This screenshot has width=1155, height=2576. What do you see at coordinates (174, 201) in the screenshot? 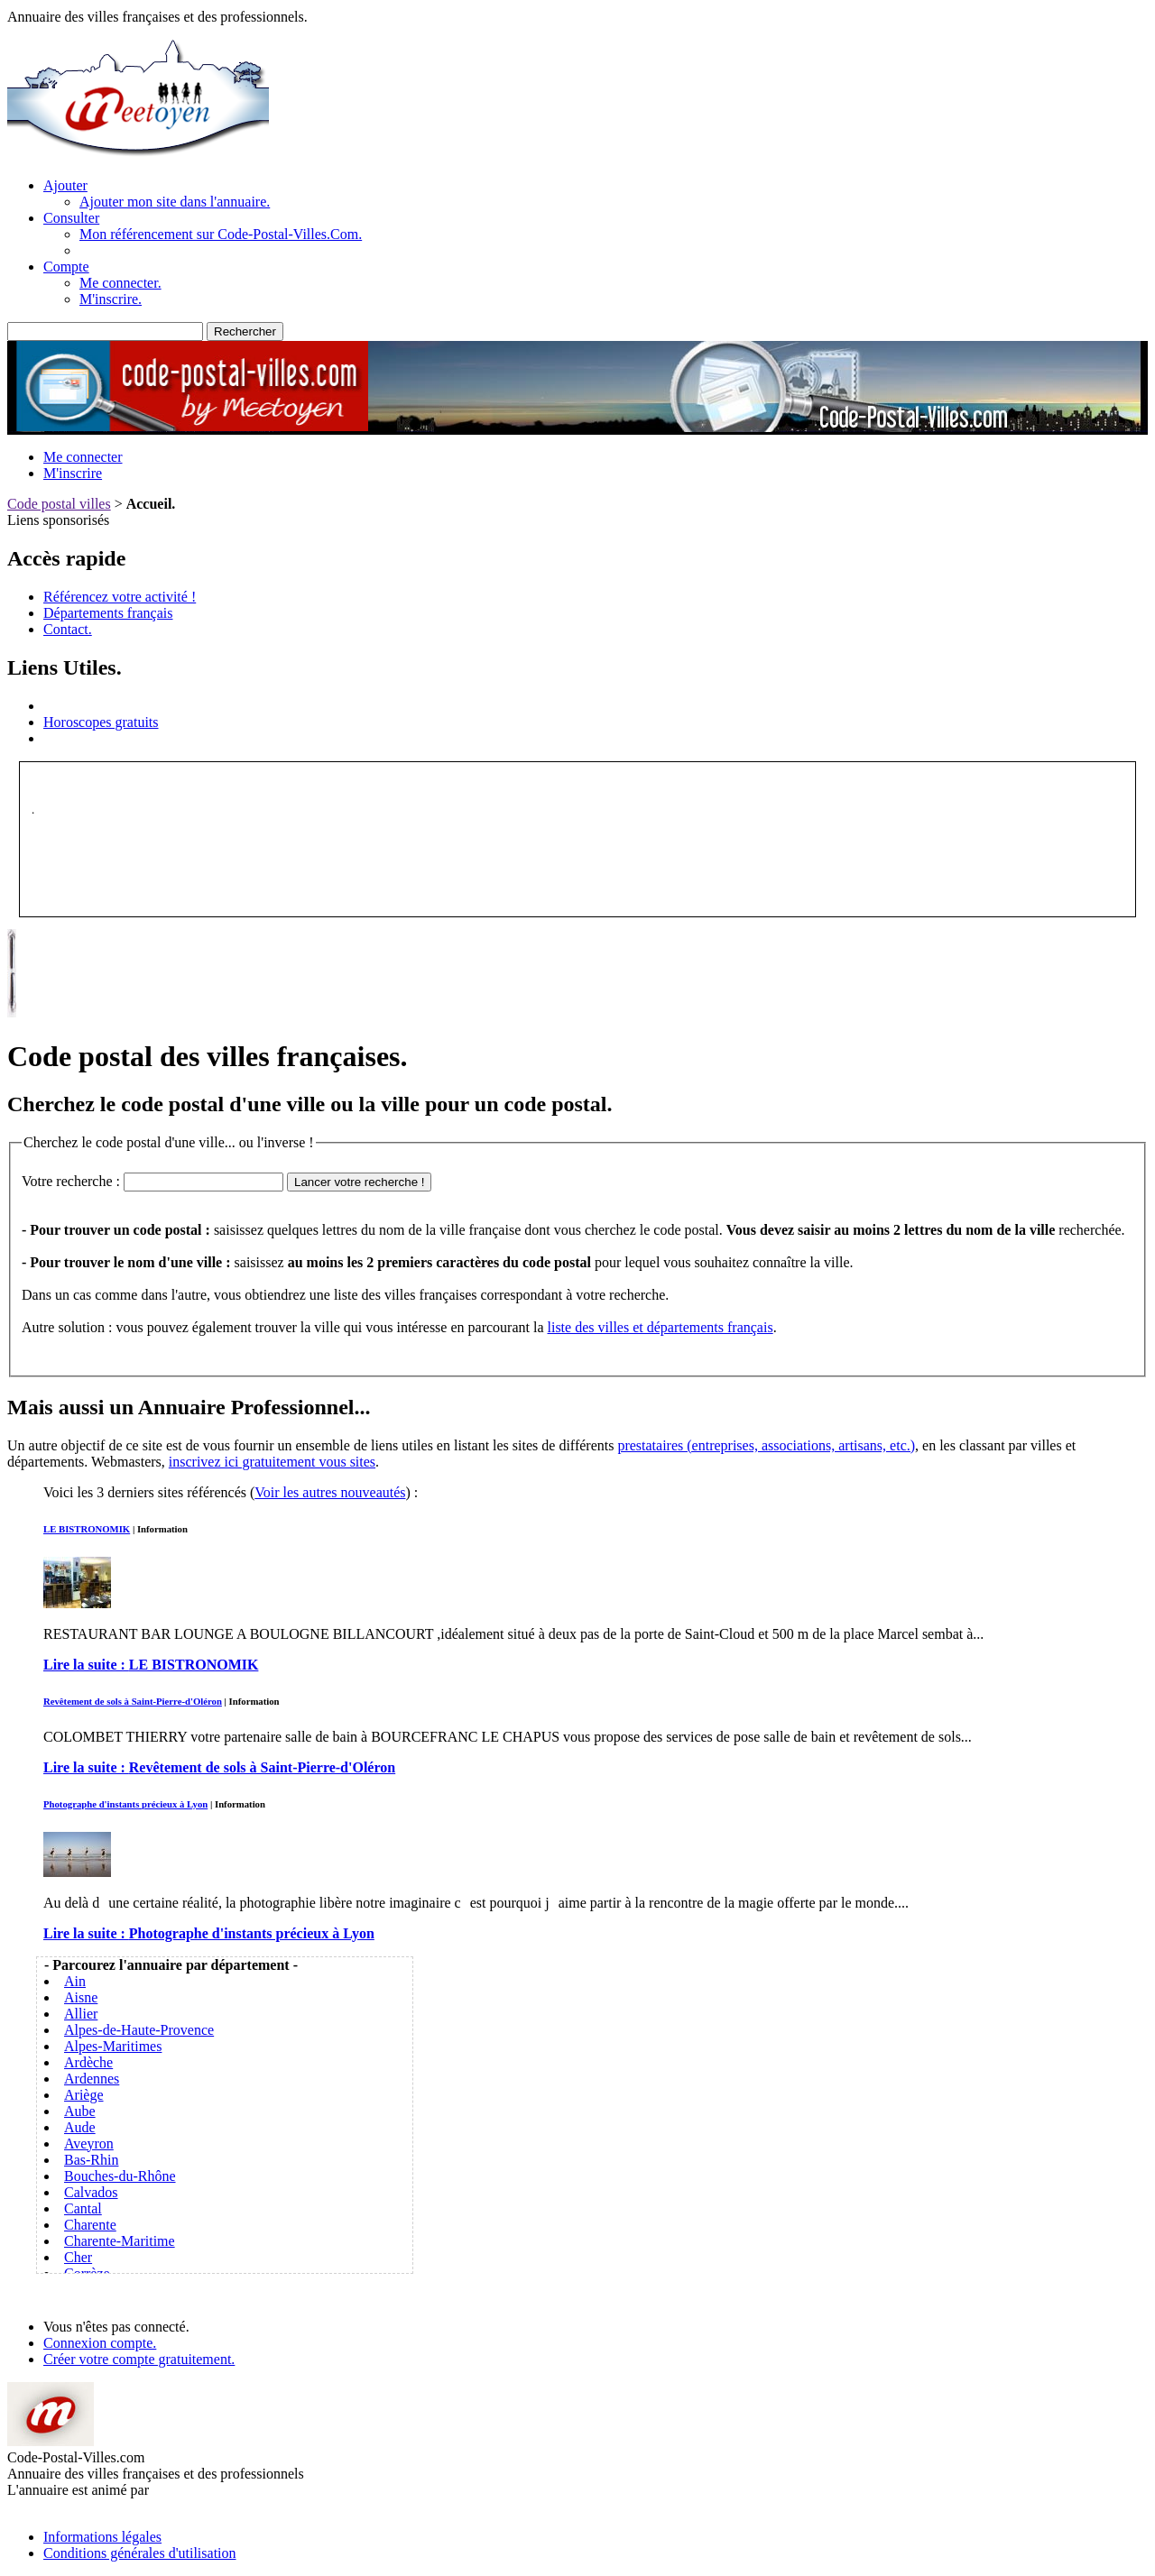
I see `Ajouter mon site dans l'annuaire.` at bounding box center [174, 201].